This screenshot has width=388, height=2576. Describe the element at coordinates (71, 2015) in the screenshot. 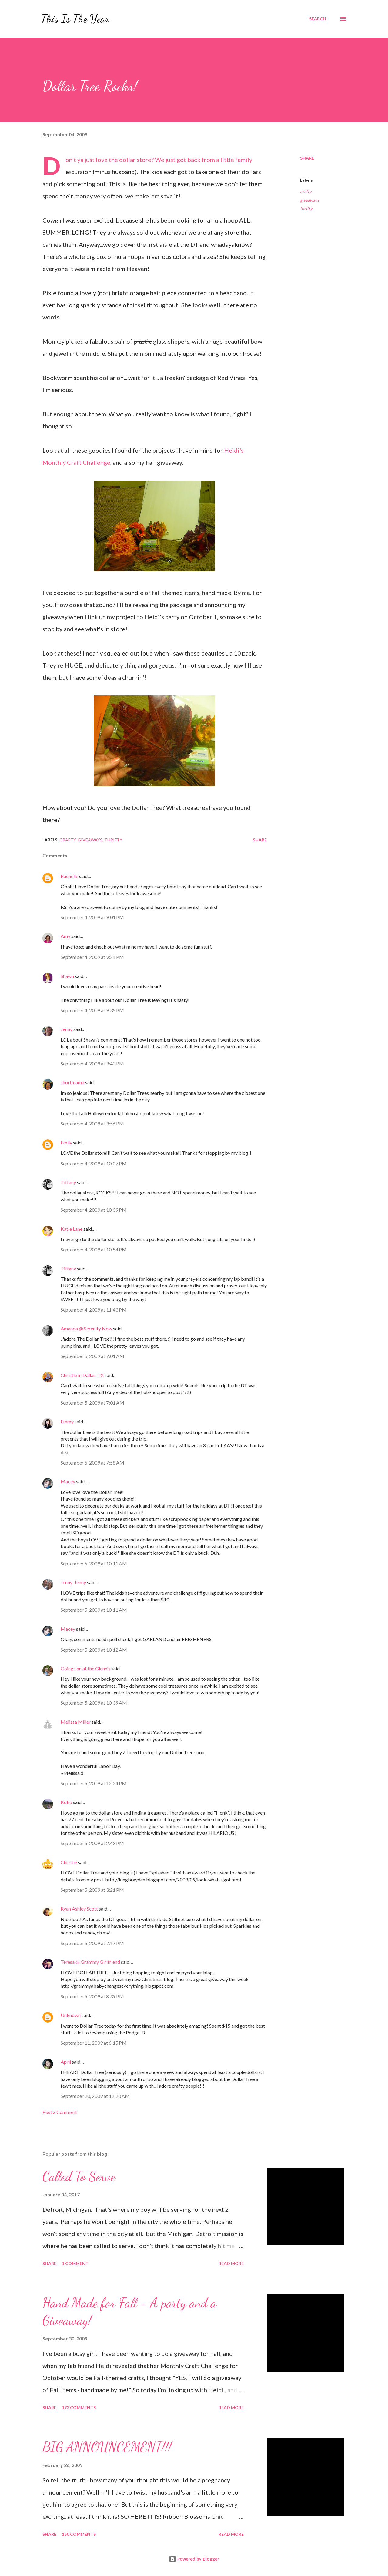

I see `Unknown` at that location.